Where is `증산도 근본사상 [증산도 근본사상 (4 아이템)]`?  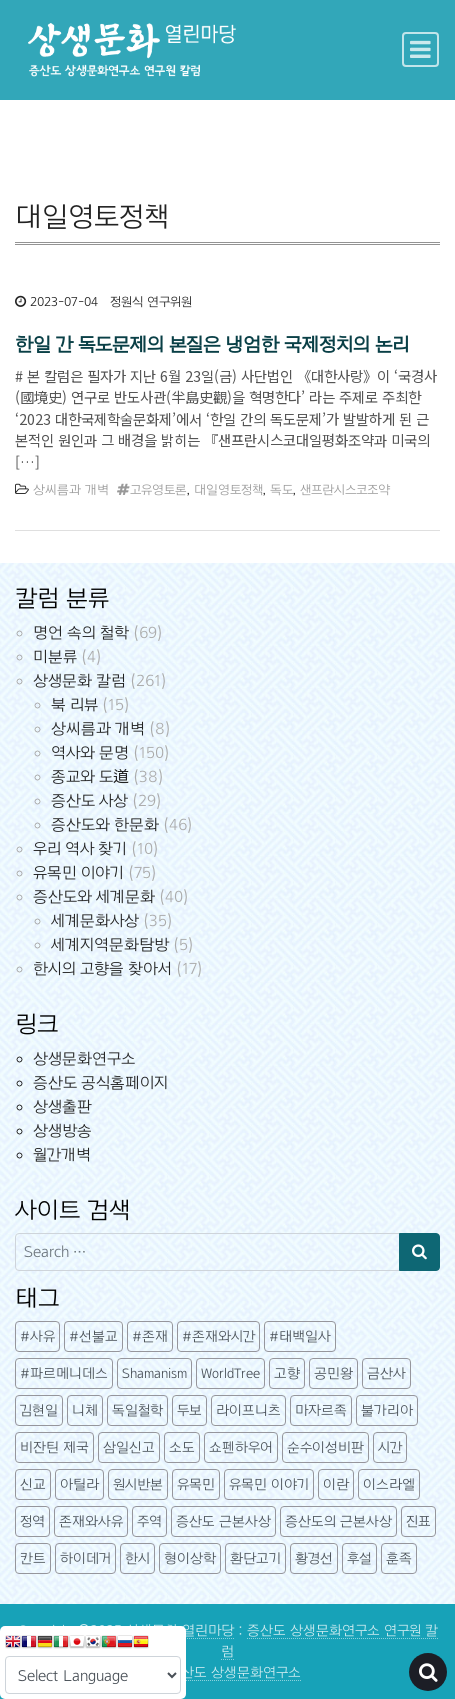 증산도 근본사상 [증산도 근본사상 (4 아이템)] is located at coordinates (223, 1521).